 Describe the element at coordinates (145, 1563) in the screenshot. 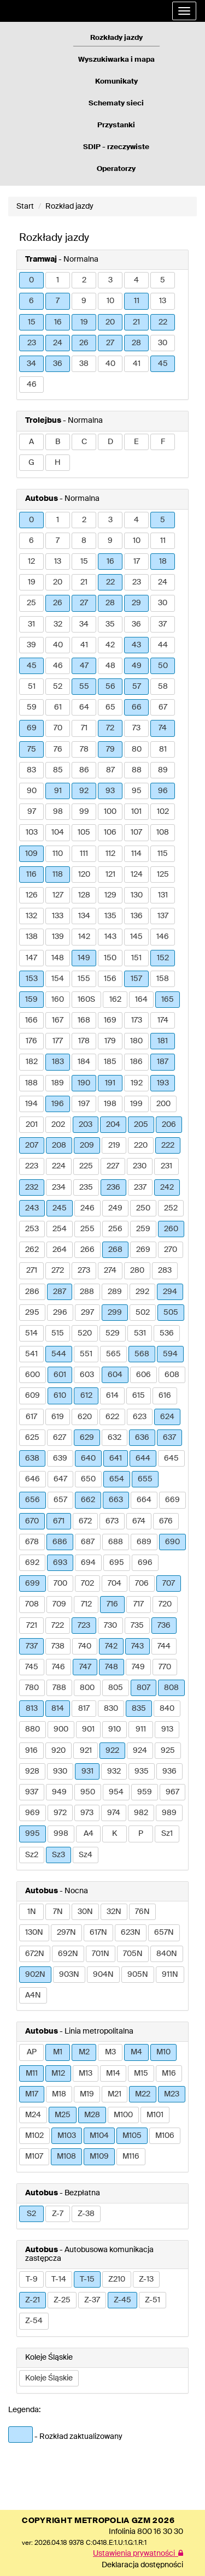

I see `696 [button]` at that location.